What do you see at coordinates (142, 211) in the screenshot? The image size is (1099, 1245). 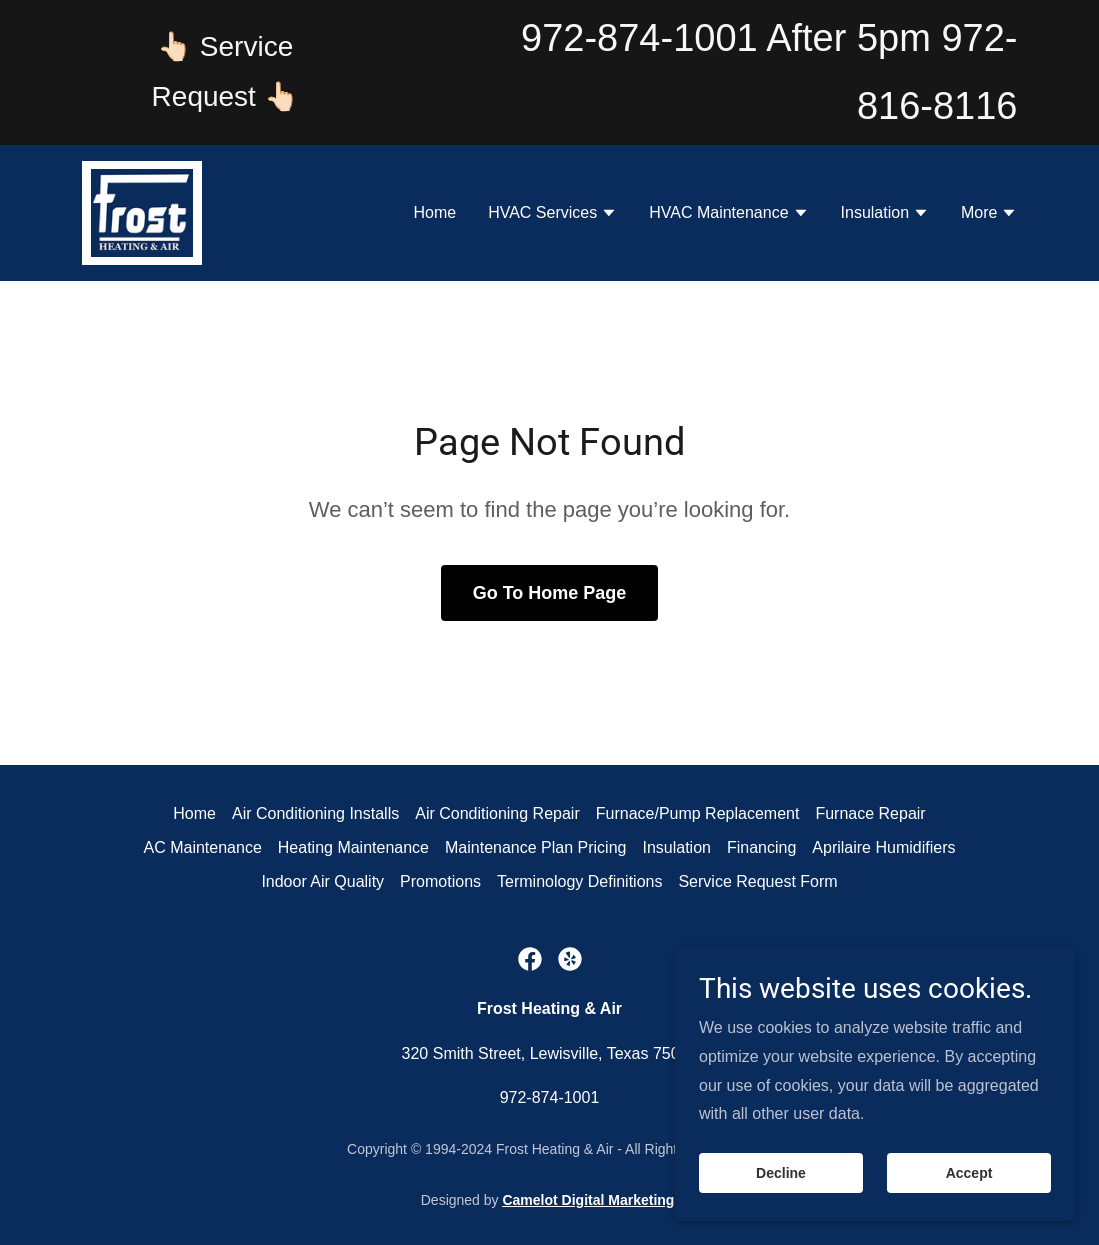 I see `[link]` at bounding box center [142, 211].